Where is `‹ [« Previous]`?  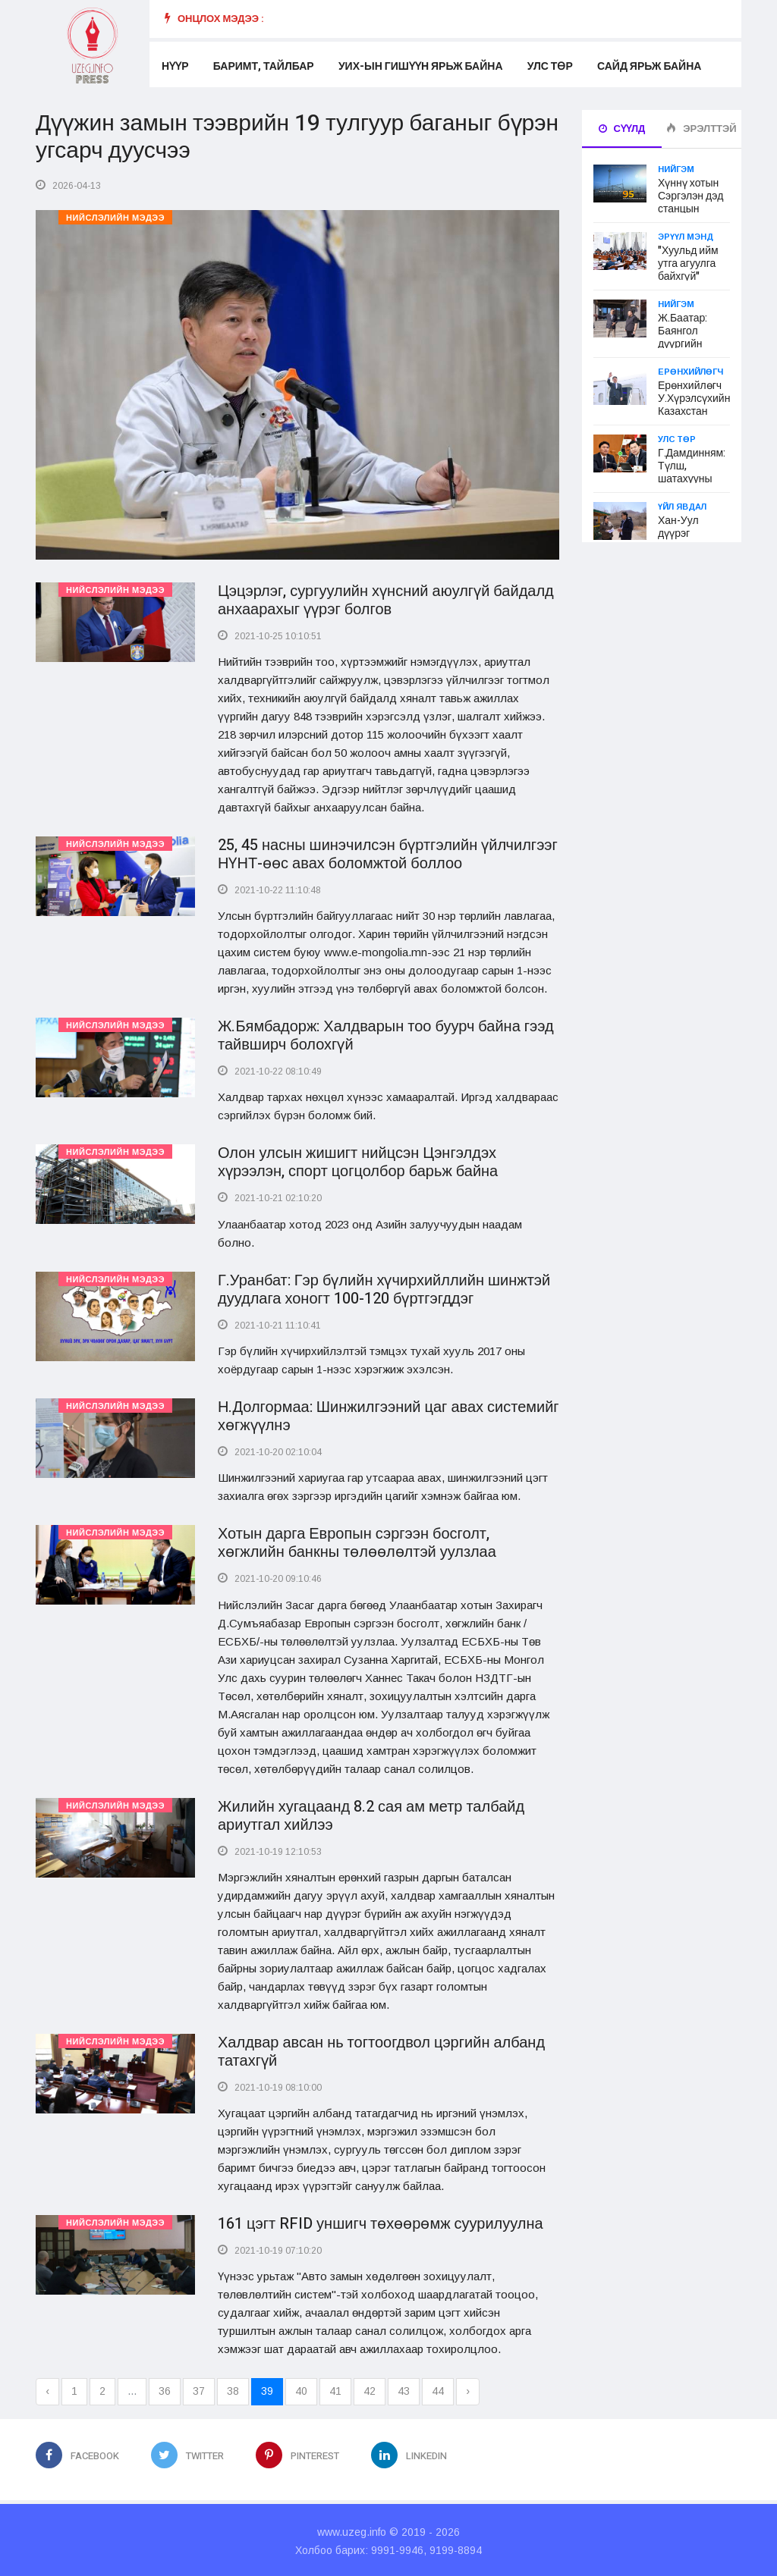 ‹ [« Previous] is located at coordinates (47, 2389).